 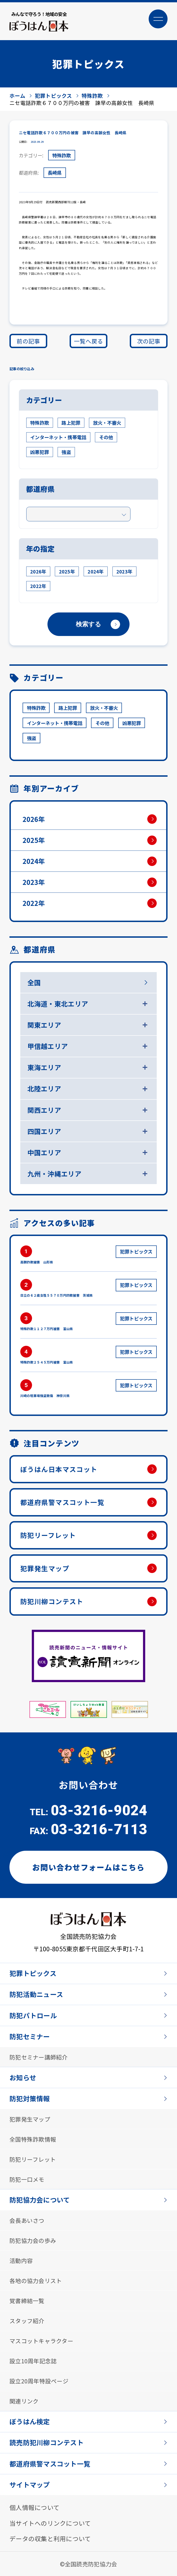 I want to click on 各地の協力会リスト, so click(x=35, y=2280).